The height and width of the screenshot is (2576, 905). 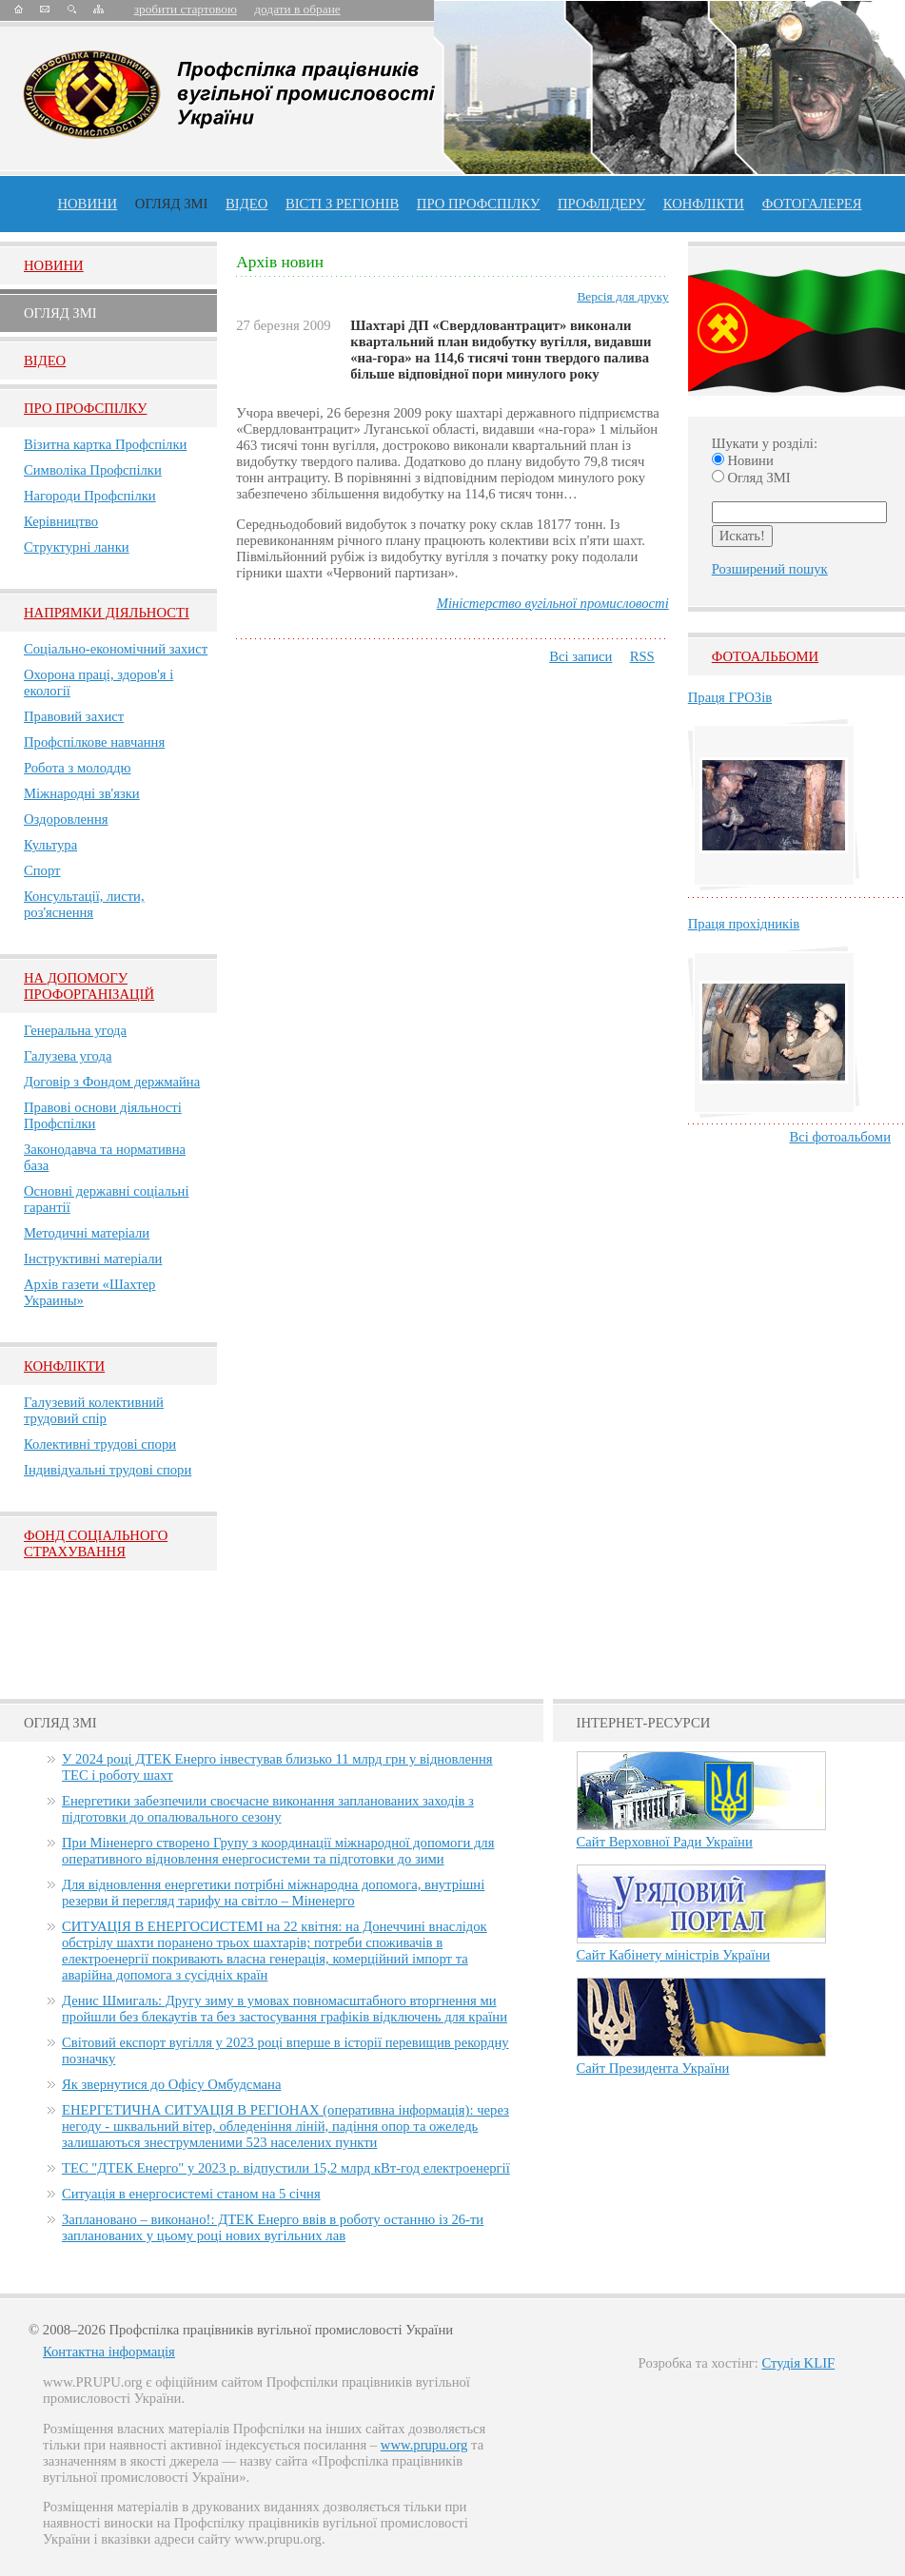 What do you see at coordinates (622, 296) in the screenshot?
I see `Версія для друку` at bounding box center [622, 296].